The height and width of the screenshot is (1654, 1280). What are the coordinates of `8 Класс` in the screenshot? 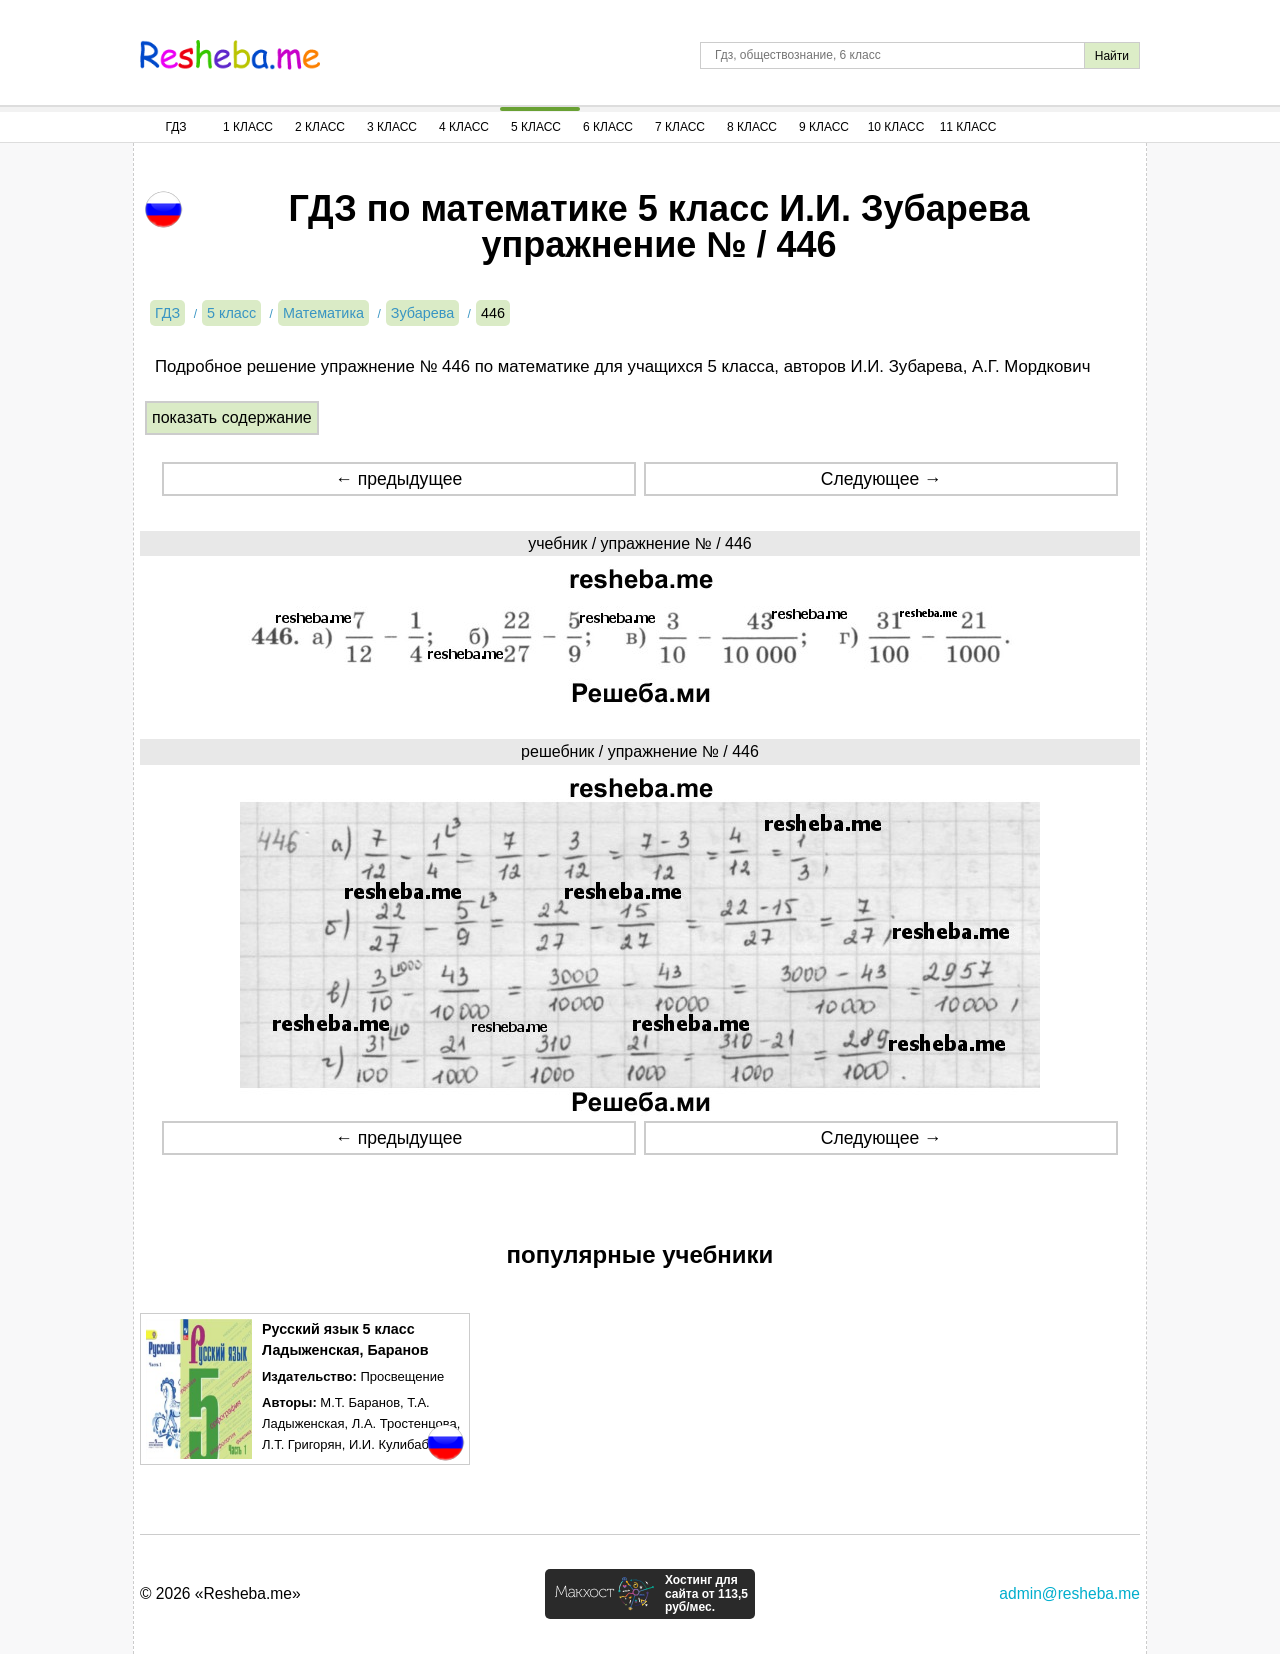 It's located at (752, 127).